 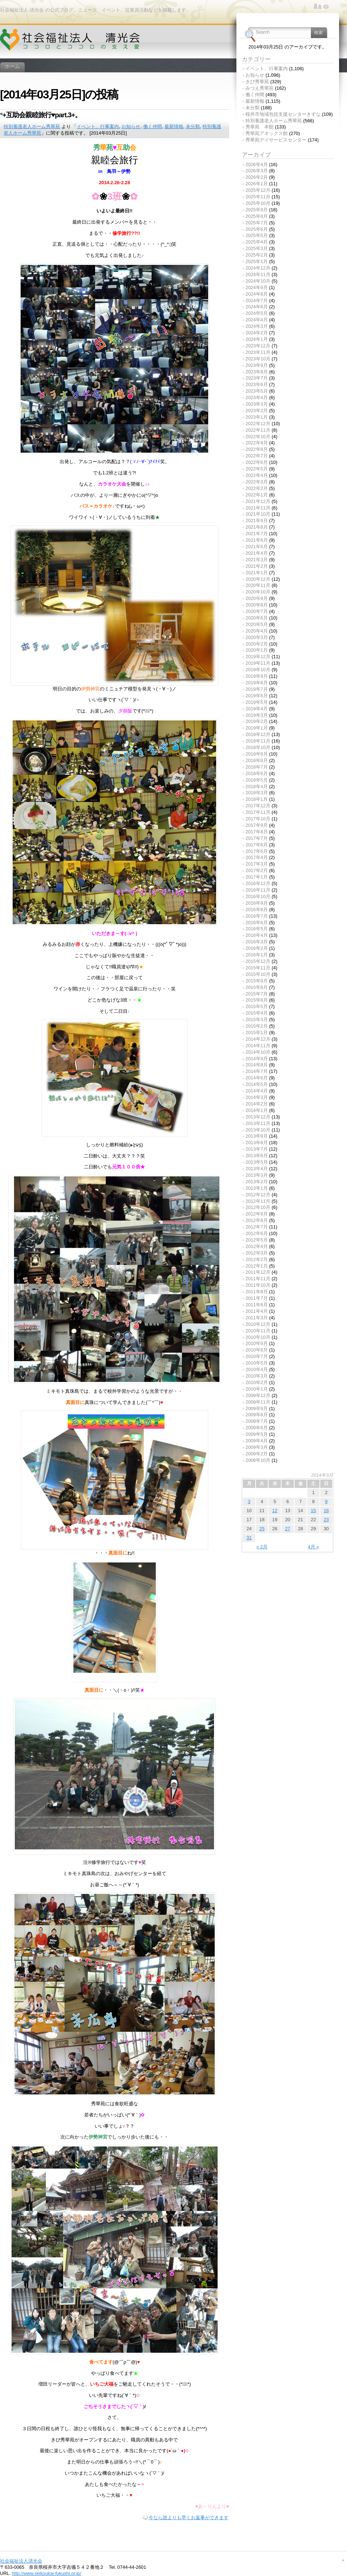 I want to click on 2022年3月, so click(x=256, y=482).